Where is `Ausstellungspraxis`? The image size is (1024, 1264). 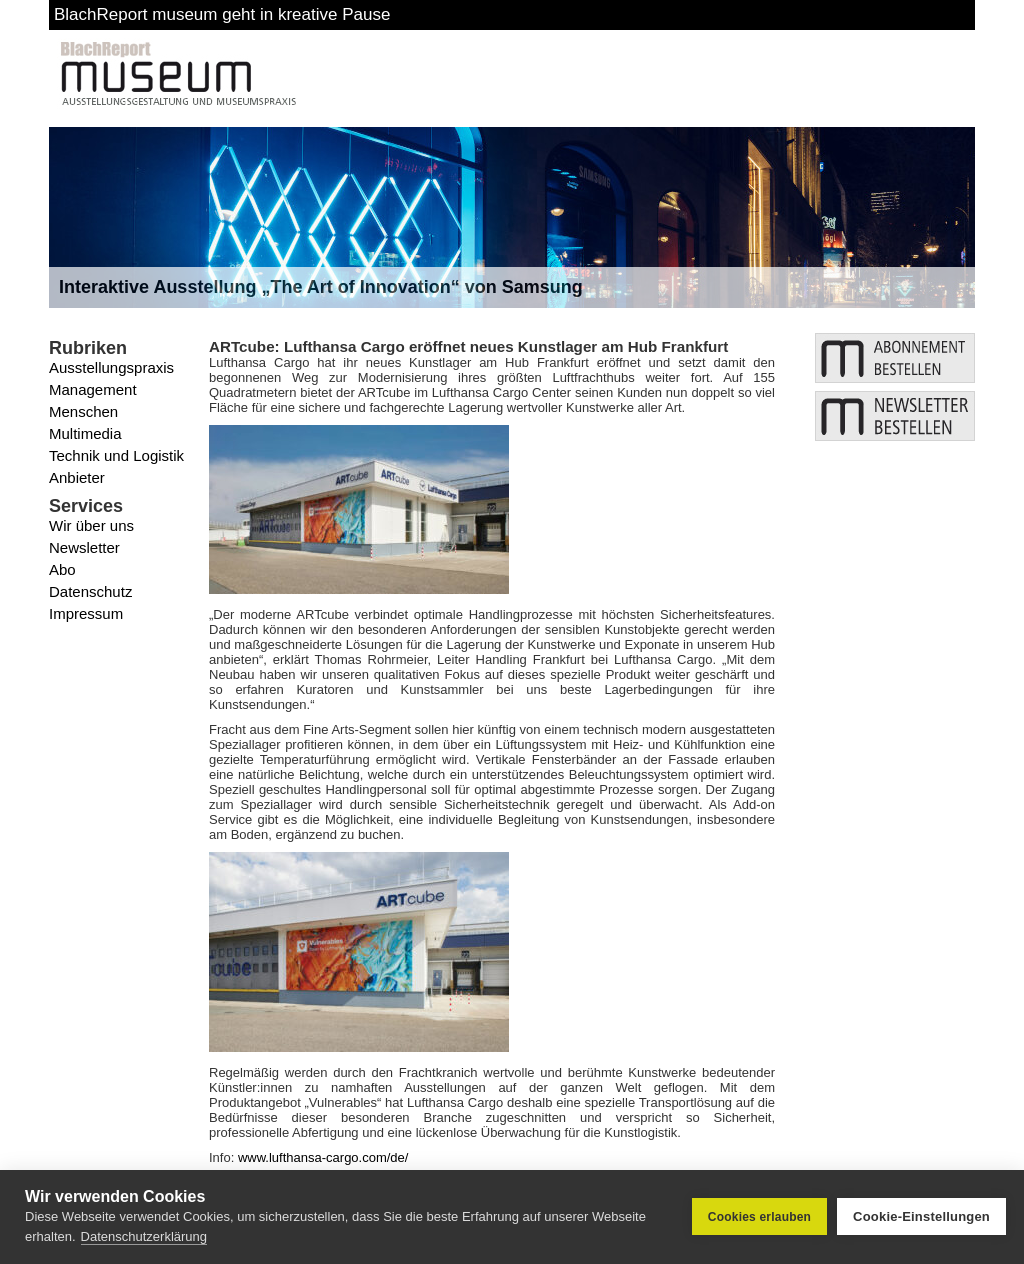
Ausstellungspraxis is located at coordinates (111, 367).